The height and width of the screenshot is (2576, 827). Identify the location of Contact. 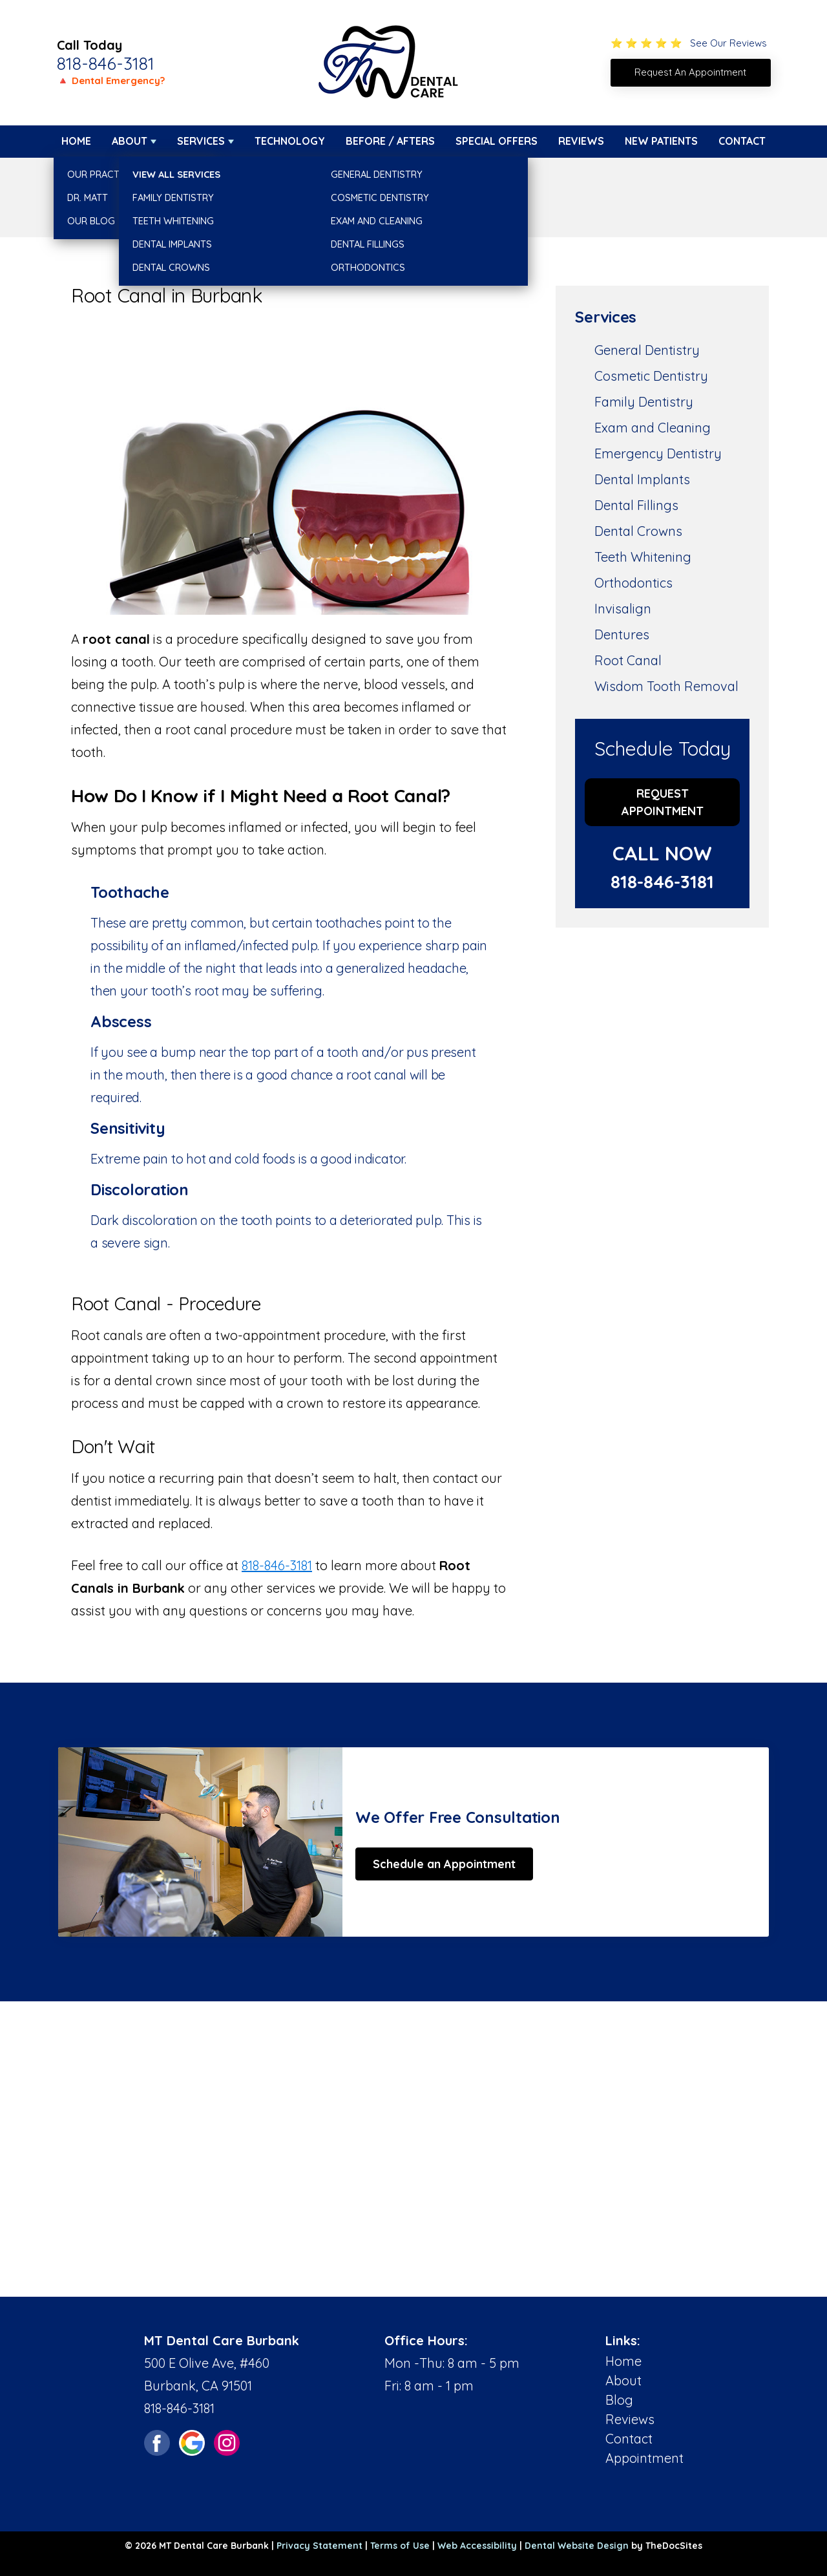
(742, 140).